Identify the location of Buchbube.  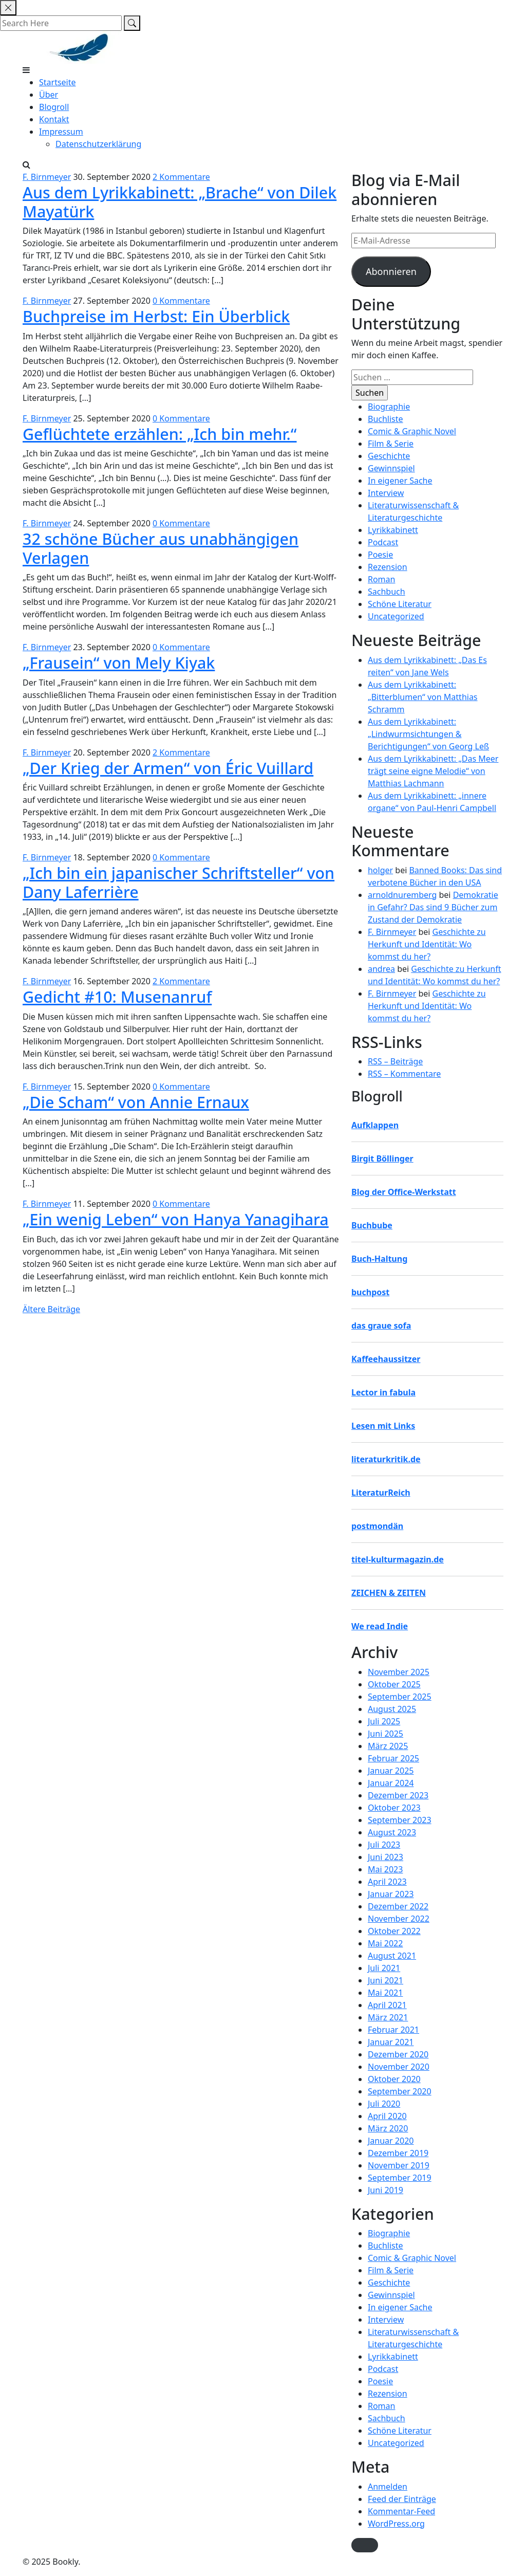
(371, 1225).